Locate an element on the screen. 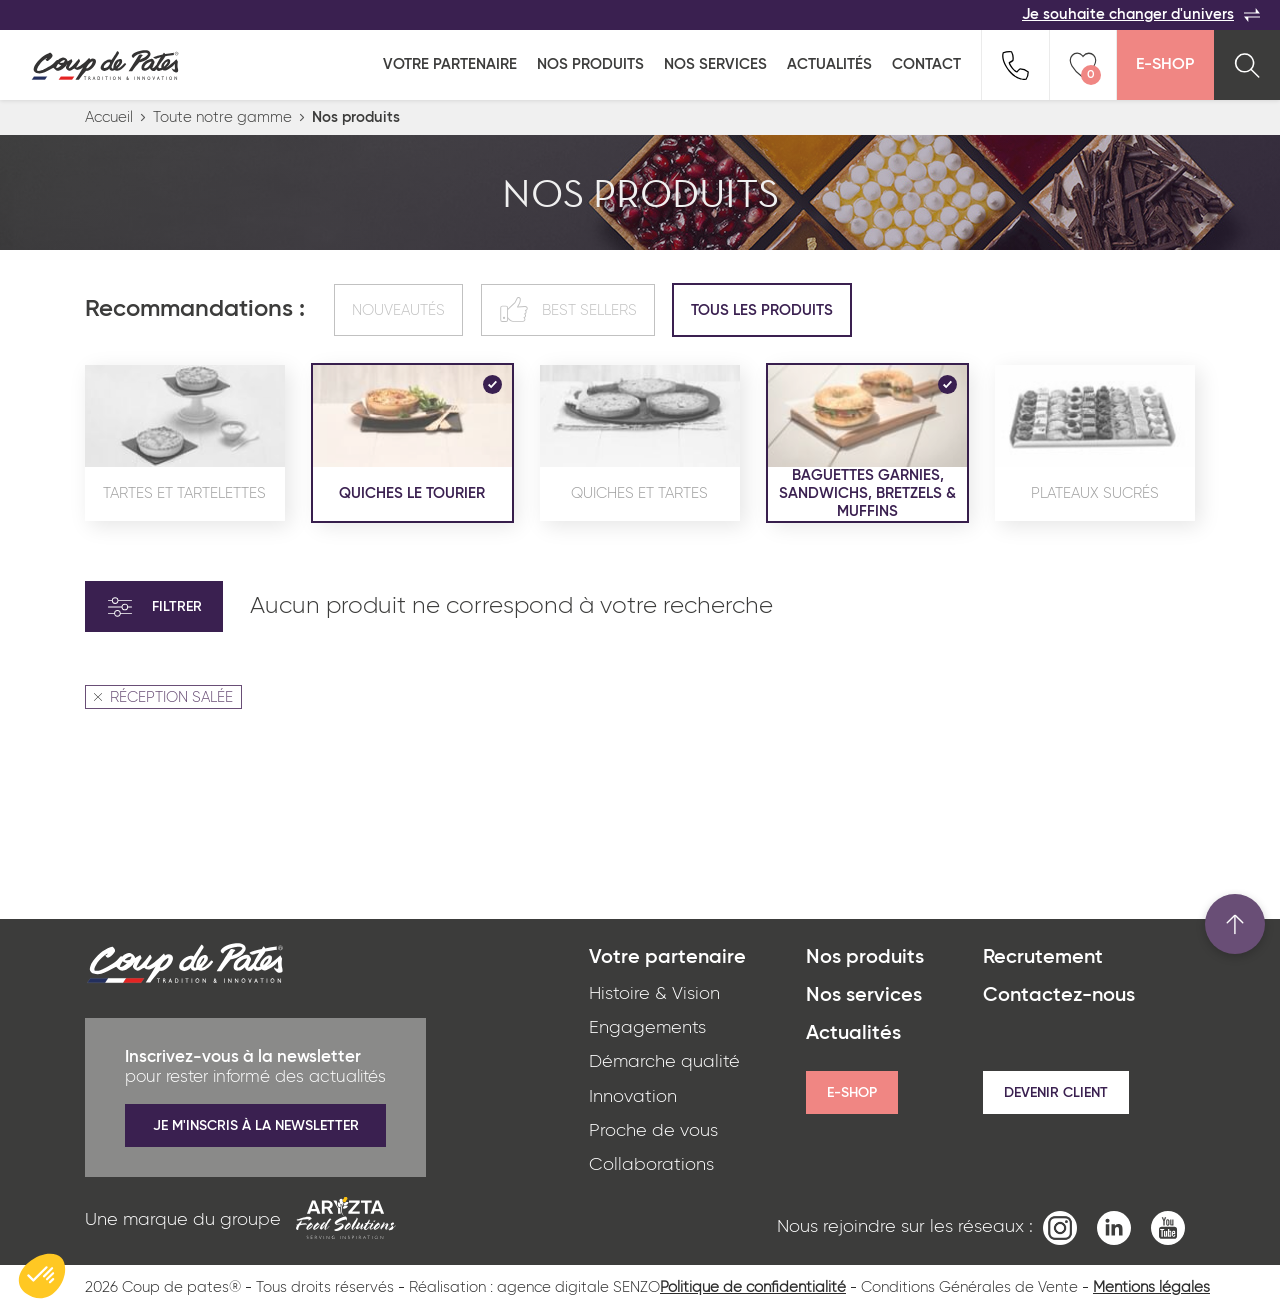 The height and width of the screenshot is (1310, 1280). Démarche qualité is located at coordinates (664, 1062).